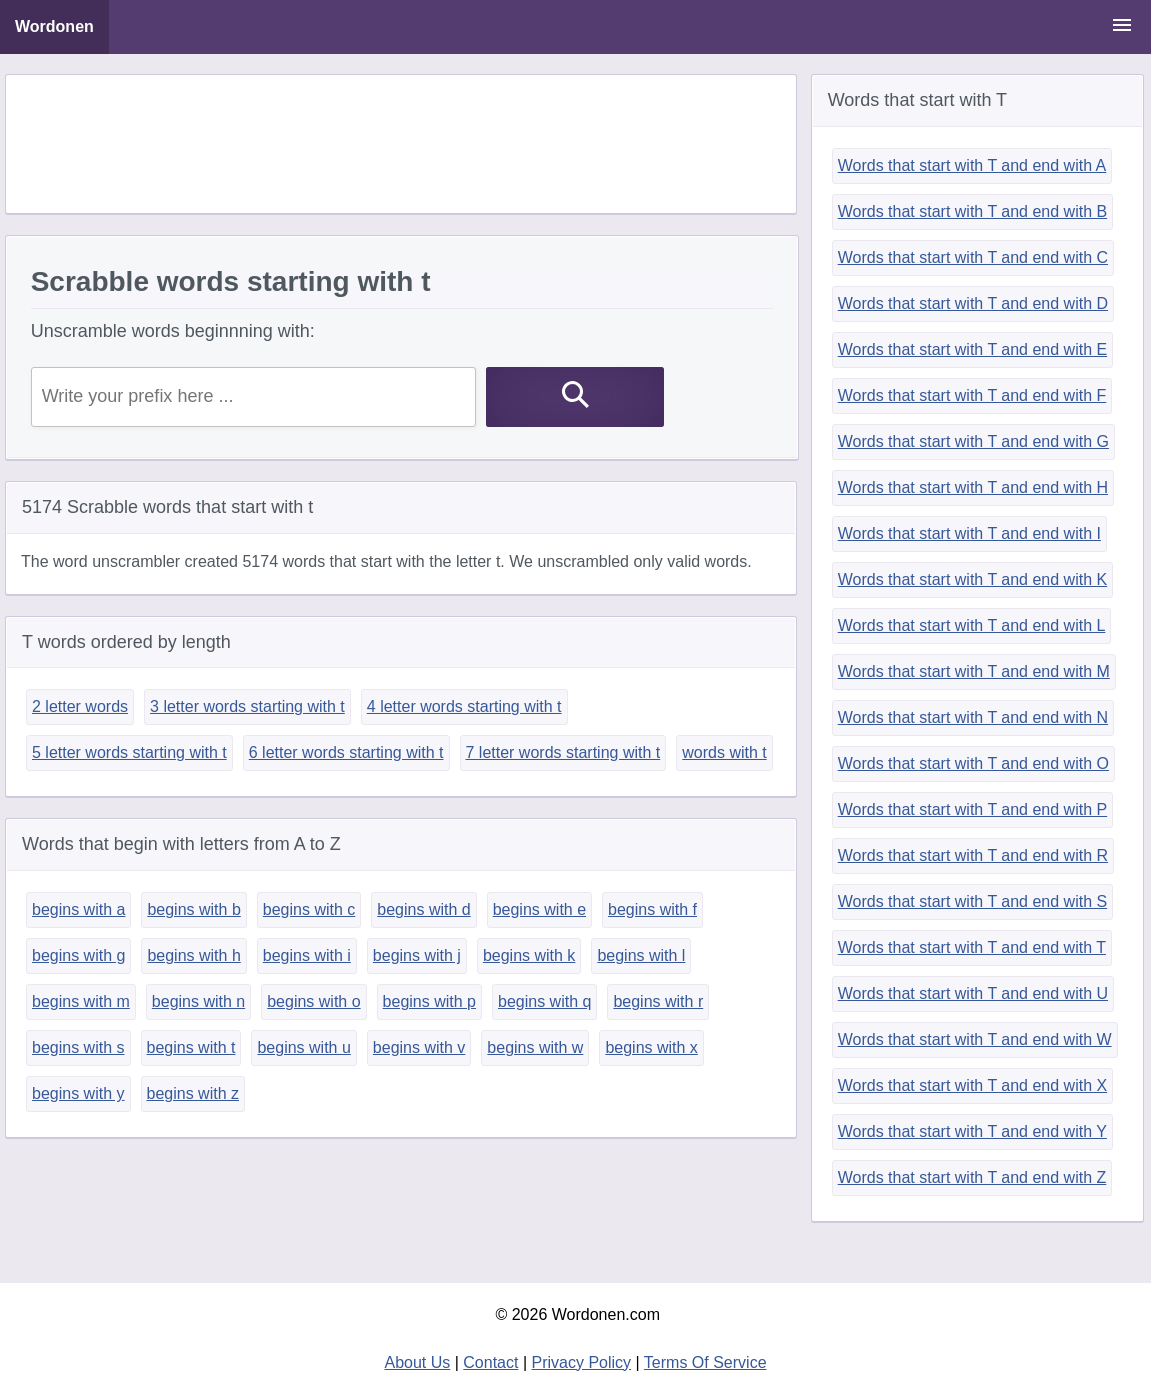 The image size is (1151, 1395). What do you see at coordinates (972, 901) in the screenshot?
I see `Words that start with T and end with S` at bounding box center [972, 901].